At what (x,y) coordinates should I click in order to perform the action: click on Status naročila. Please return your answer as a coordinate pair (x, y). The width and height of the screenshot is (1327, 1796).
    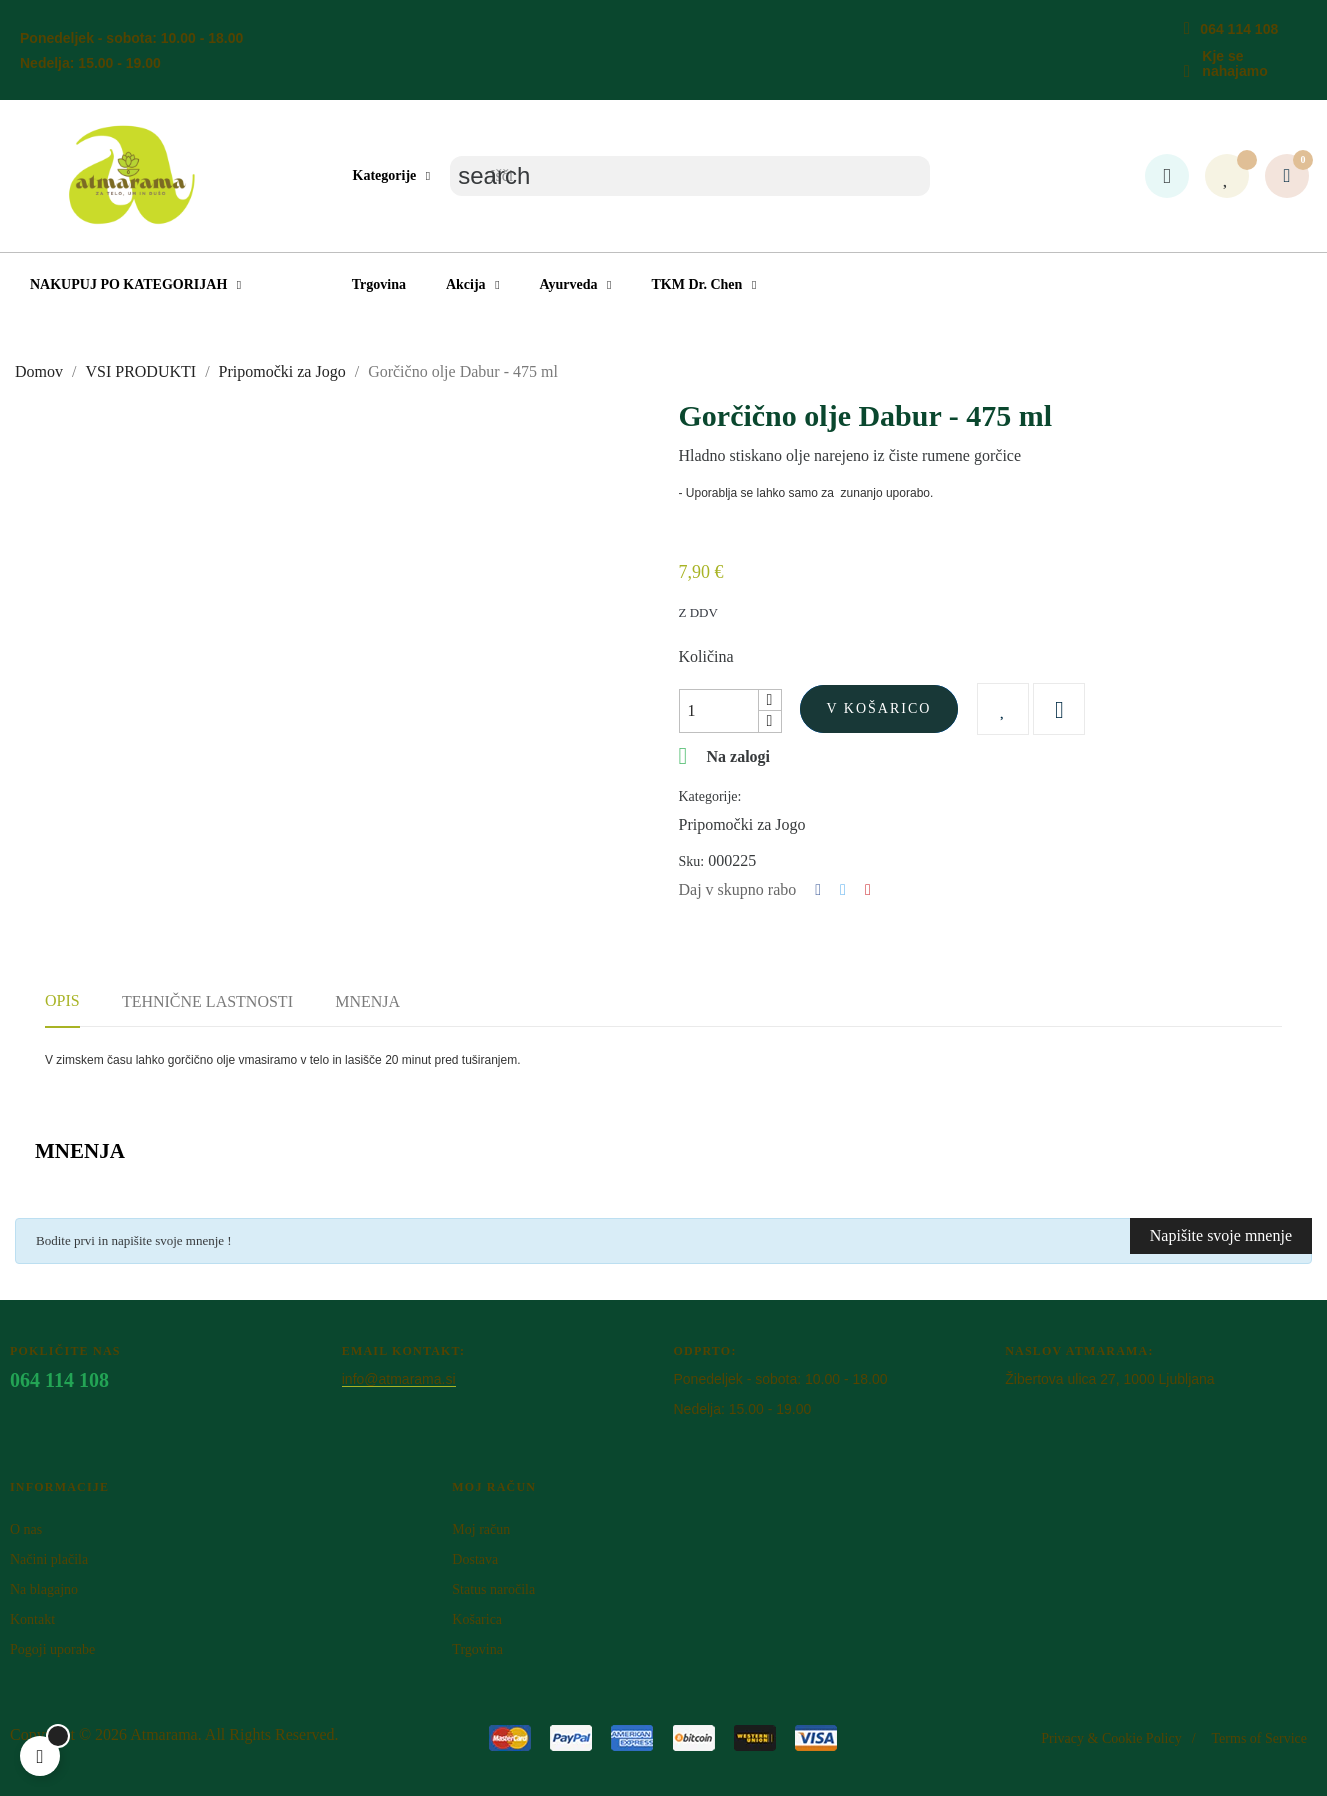
    Looking at the image, I should click on (493, 1589).